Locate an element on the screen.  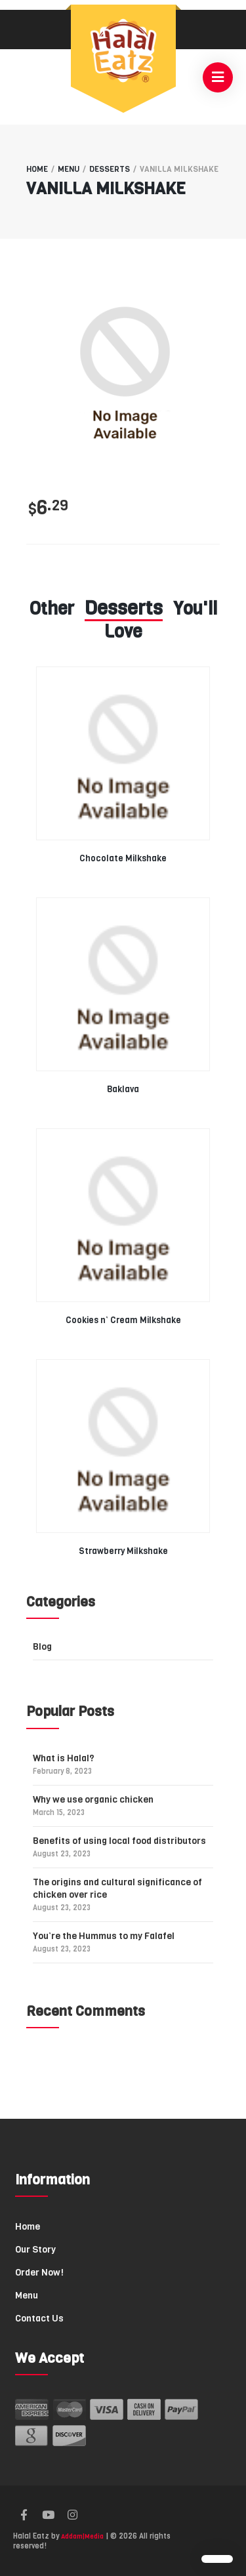
Order Now! is located at coordinates (39, 2272).